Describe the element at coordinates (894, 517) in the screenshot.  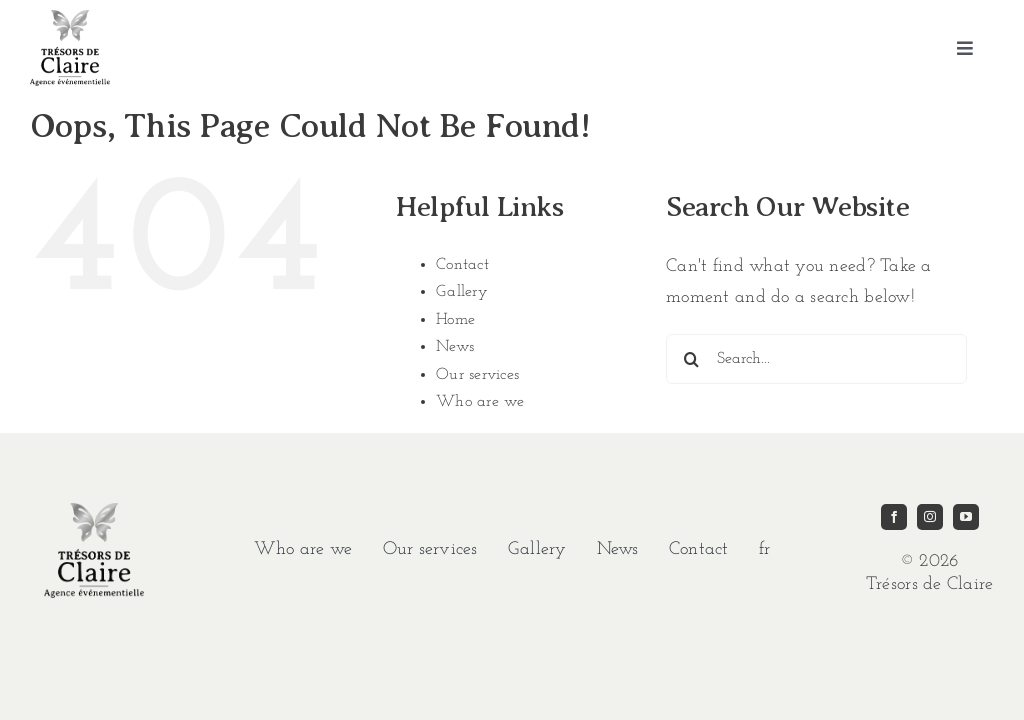
I see `[facebook]` at that location.